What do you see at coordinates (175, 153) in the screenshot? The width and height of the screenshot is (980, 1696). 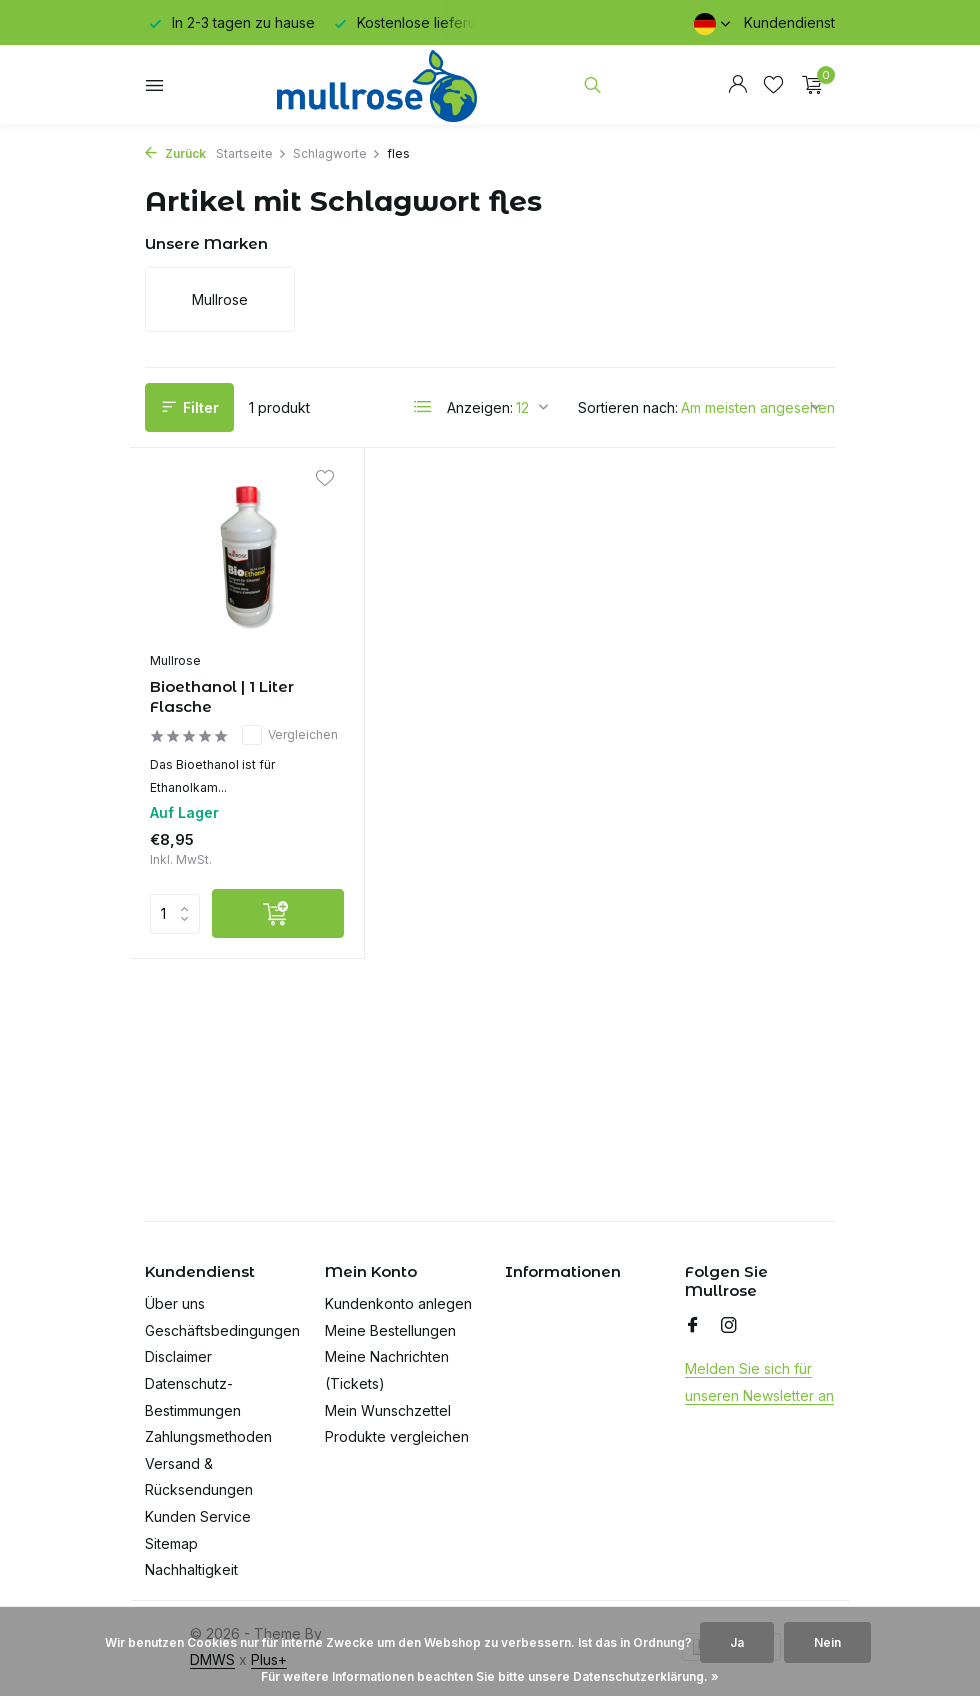 I see `Zurück` at bounding box center [175, 153].